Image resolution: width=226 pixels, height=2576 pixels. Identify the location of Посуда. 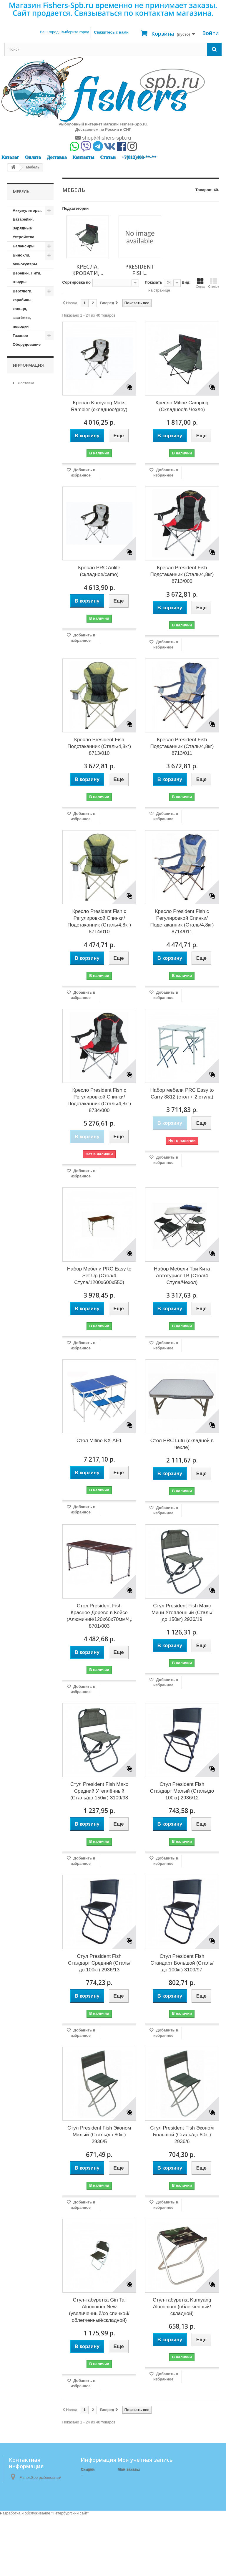
(19, 1062).